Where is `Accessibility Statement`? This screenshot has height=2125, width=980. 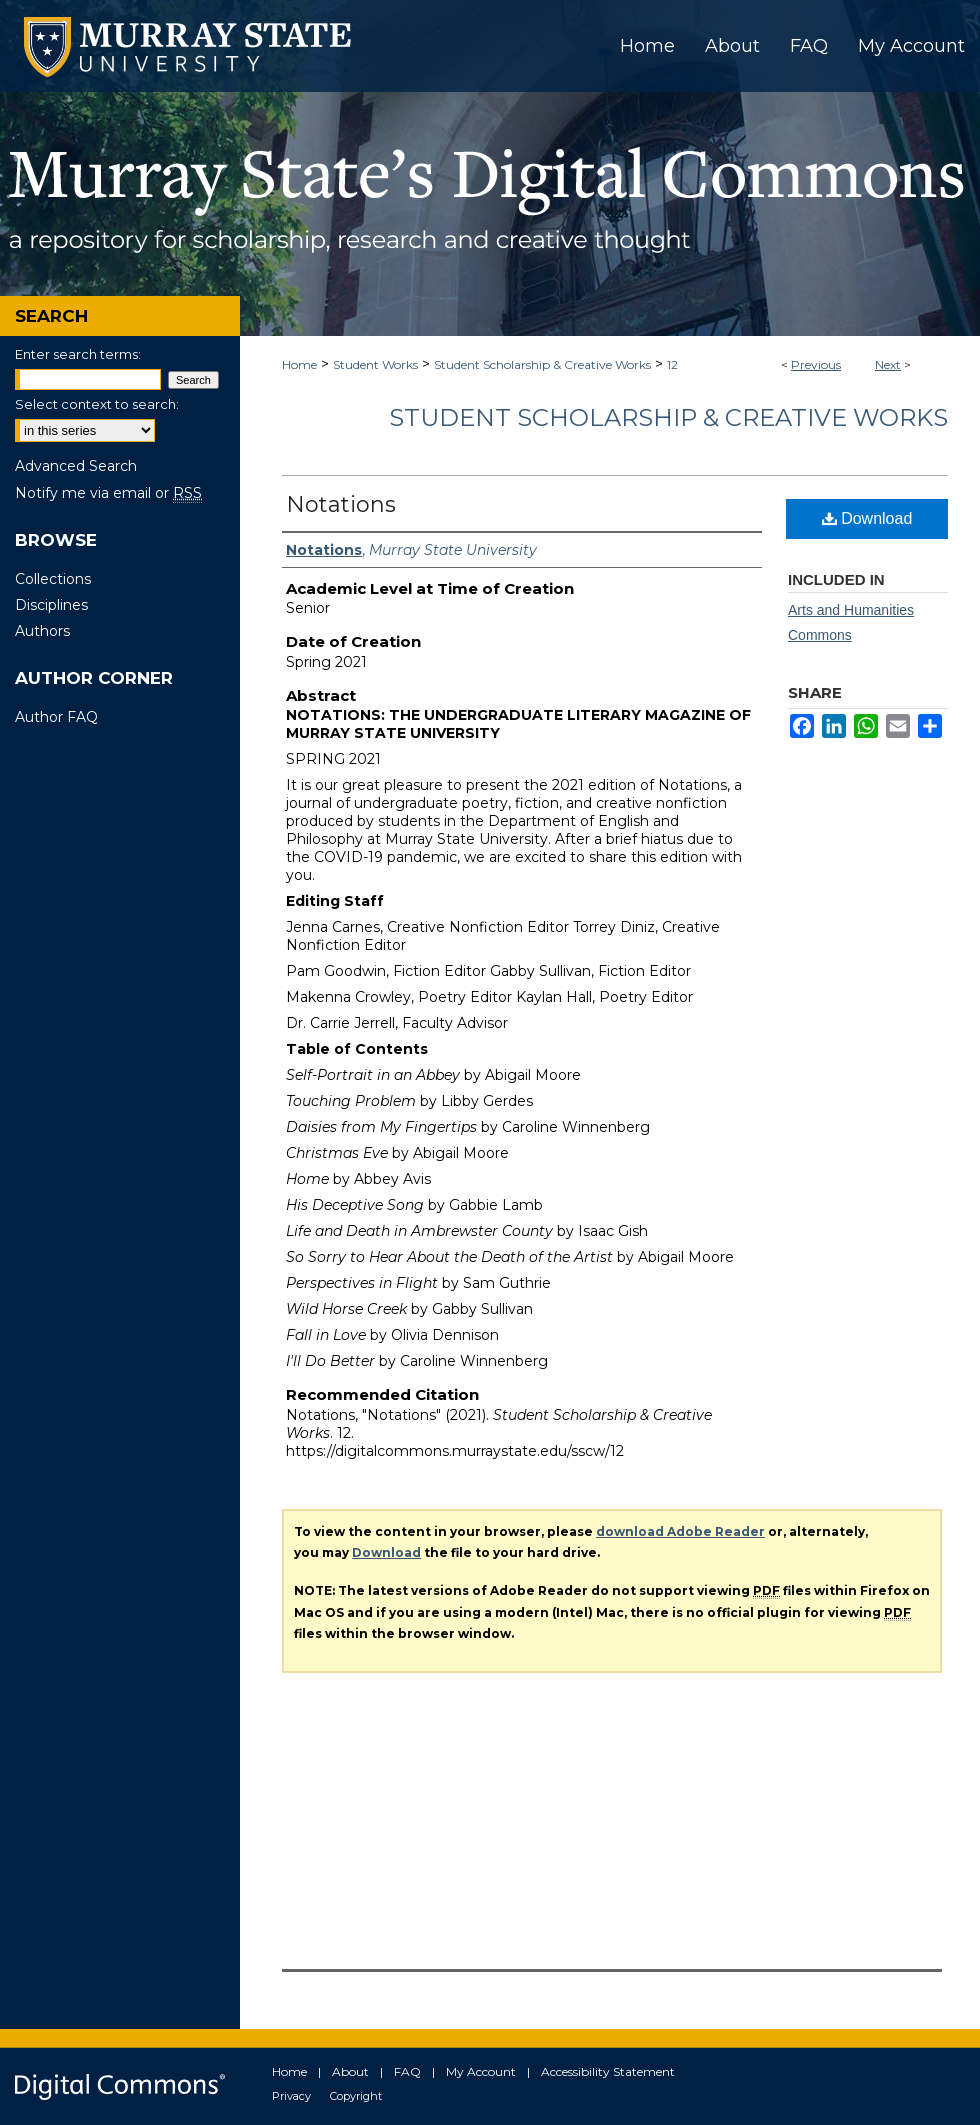 Accessibility Statement is located at coordinates (608, 2071).